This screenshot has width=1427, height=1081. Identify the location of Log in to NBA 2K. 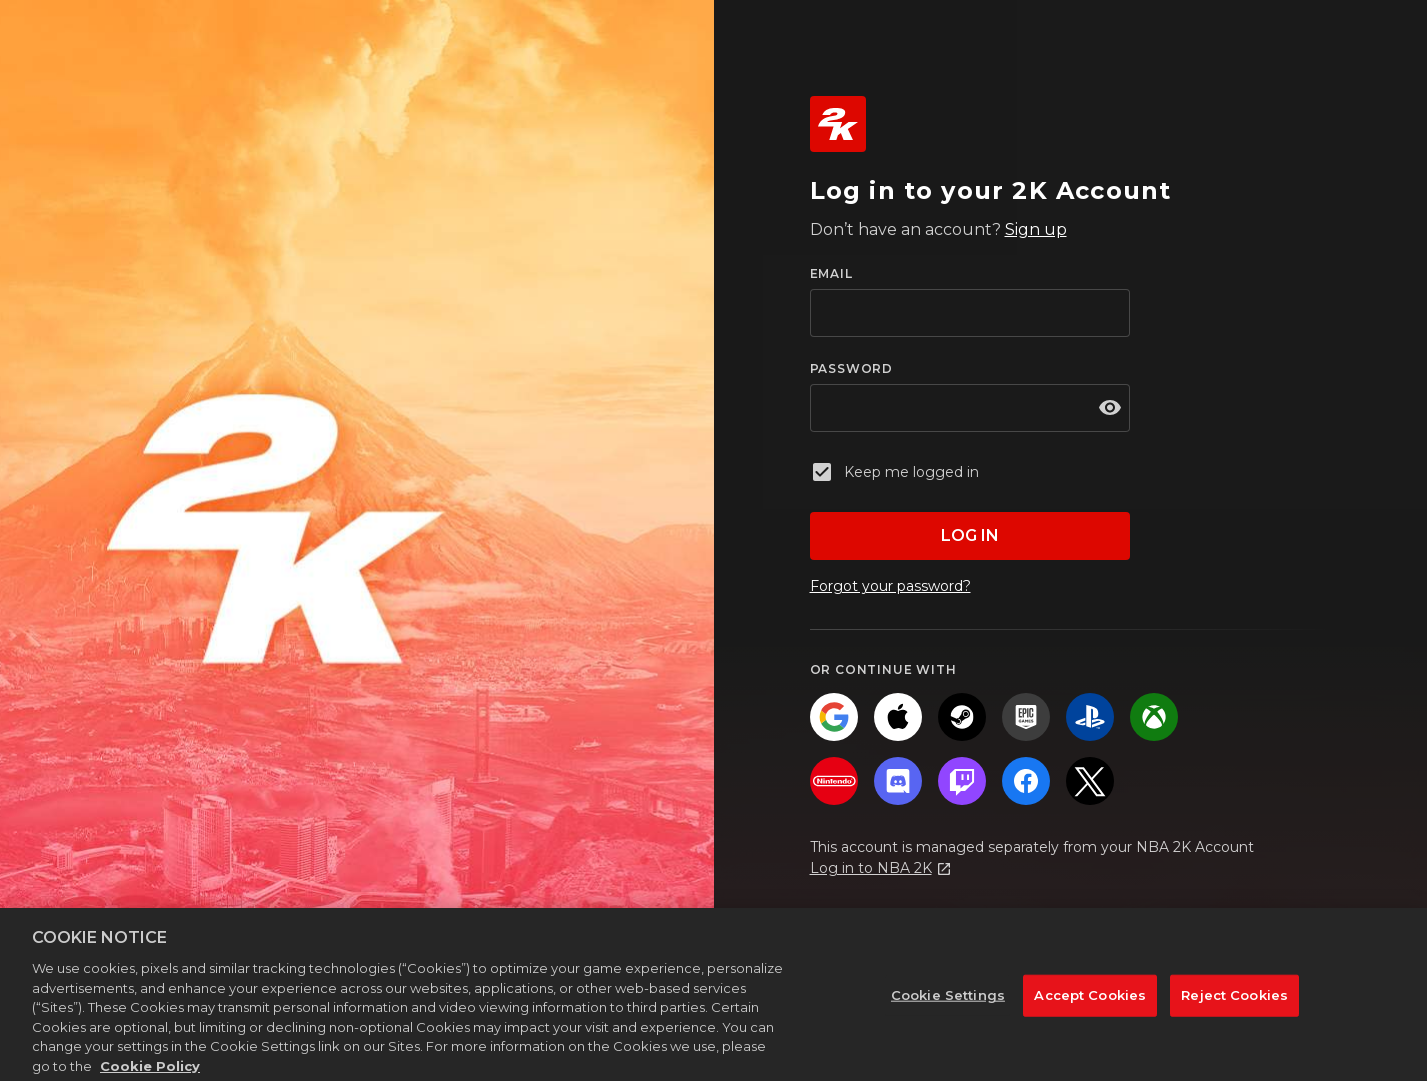
(871, 868).